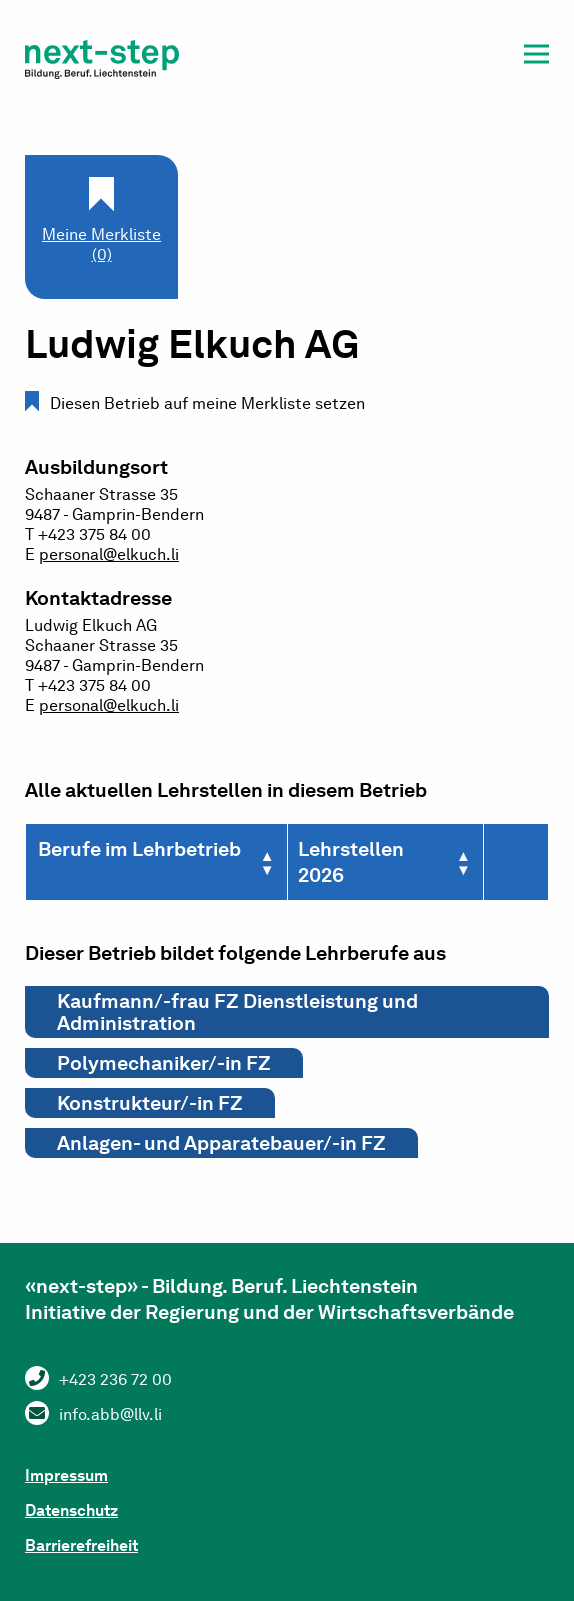  I want to click on Anlagen- und Apparatebauer/-in FZ, so click(221, 1143).